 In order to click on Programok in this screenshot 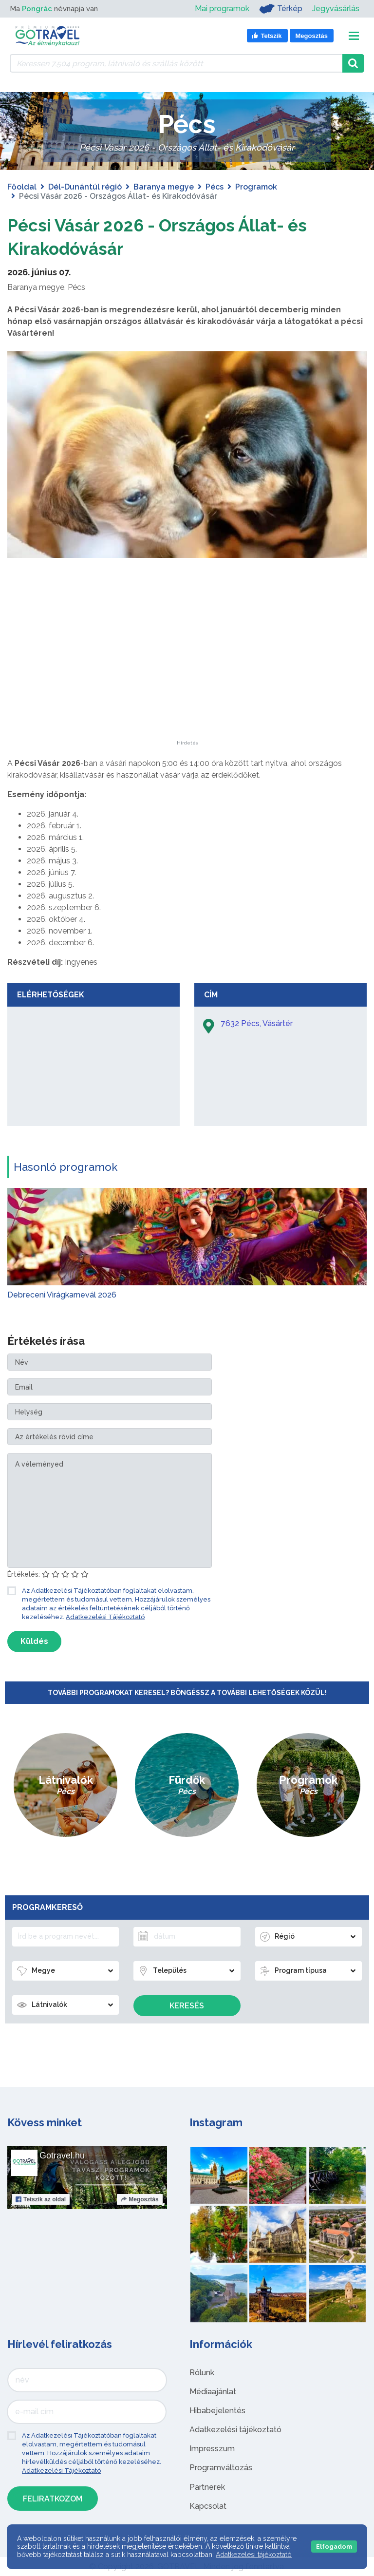, I will do `click(256, 186)`.